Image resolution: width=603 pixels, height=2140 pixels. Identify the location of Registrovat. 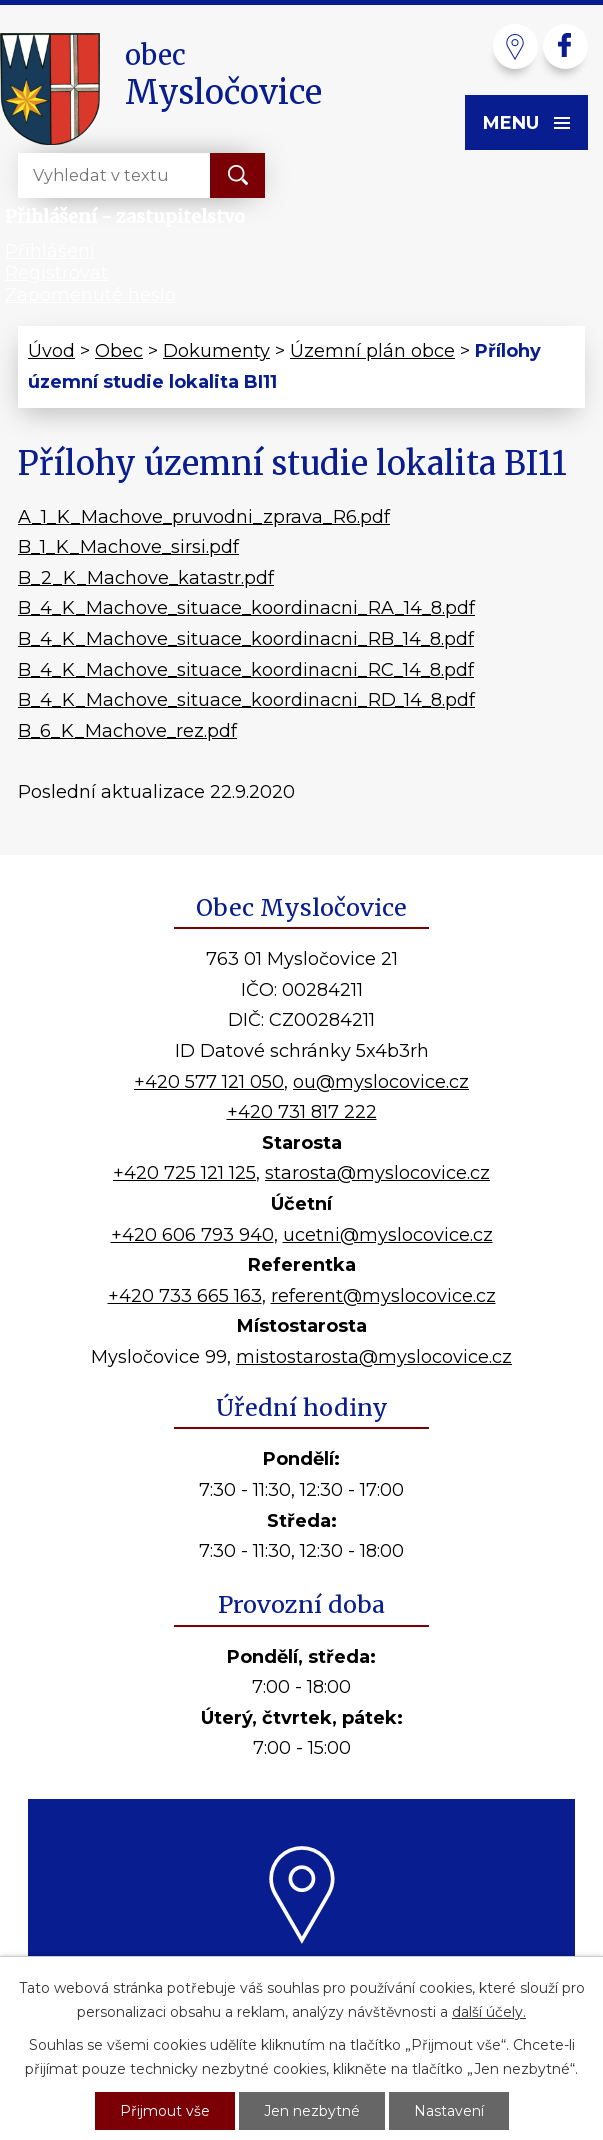
(56, 273).